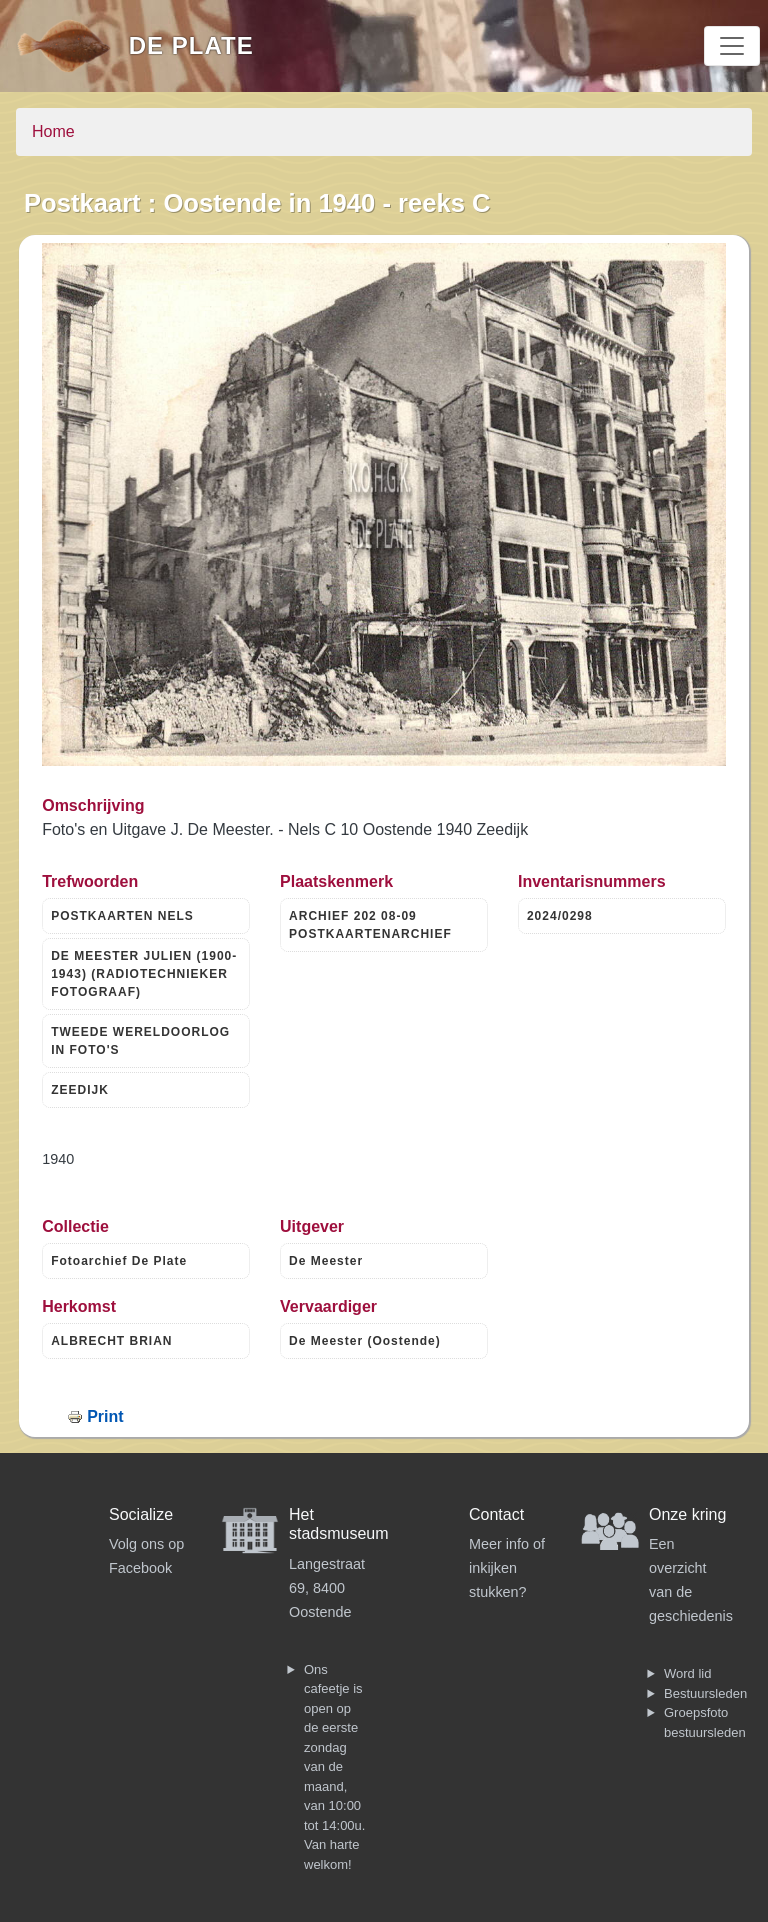 Image resolution: width=768 pixels, height=1922 pixels. What do you see at coordinates (732, 46) in the screenshot?
I see `[Toggle navigation]` at bounding box center [732, 46].